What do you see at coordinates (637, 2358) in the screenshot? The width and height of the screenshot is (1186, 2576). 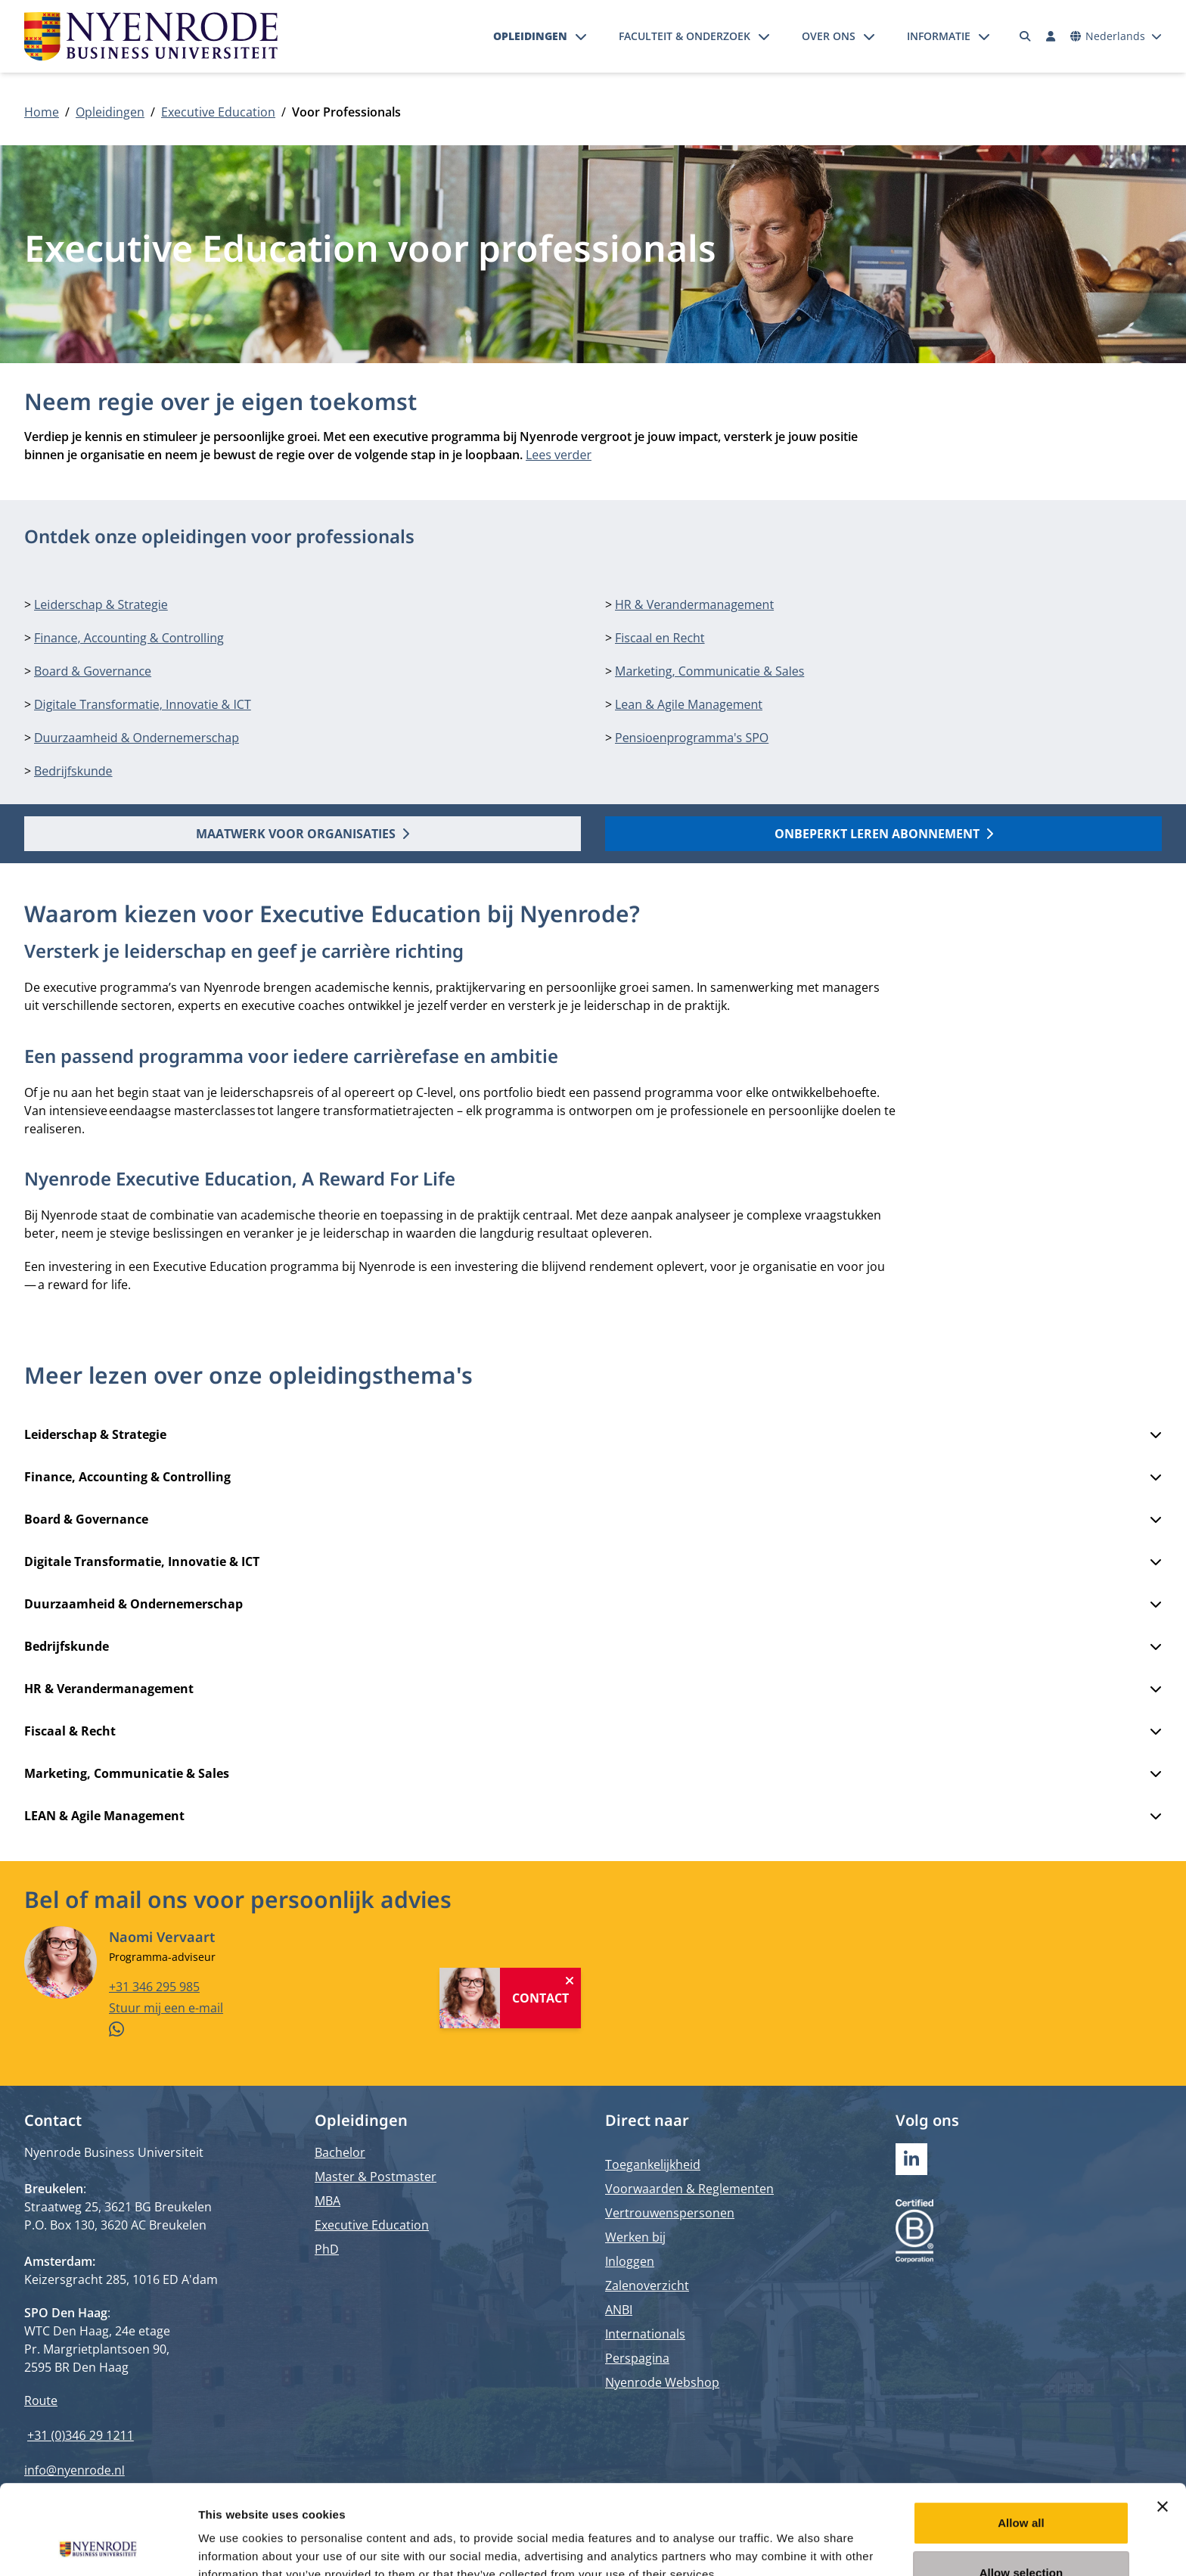 I see `Perspagina` at bounding box center [637, 2358].